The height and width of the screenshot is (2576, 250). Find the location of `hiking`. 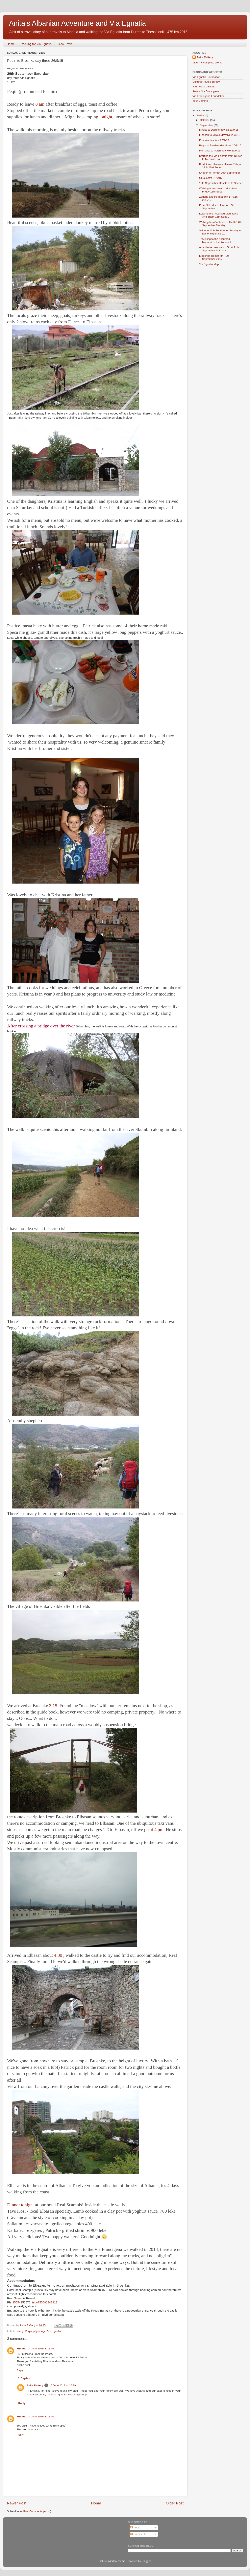

hiking is located at coordinates (19, 2331).